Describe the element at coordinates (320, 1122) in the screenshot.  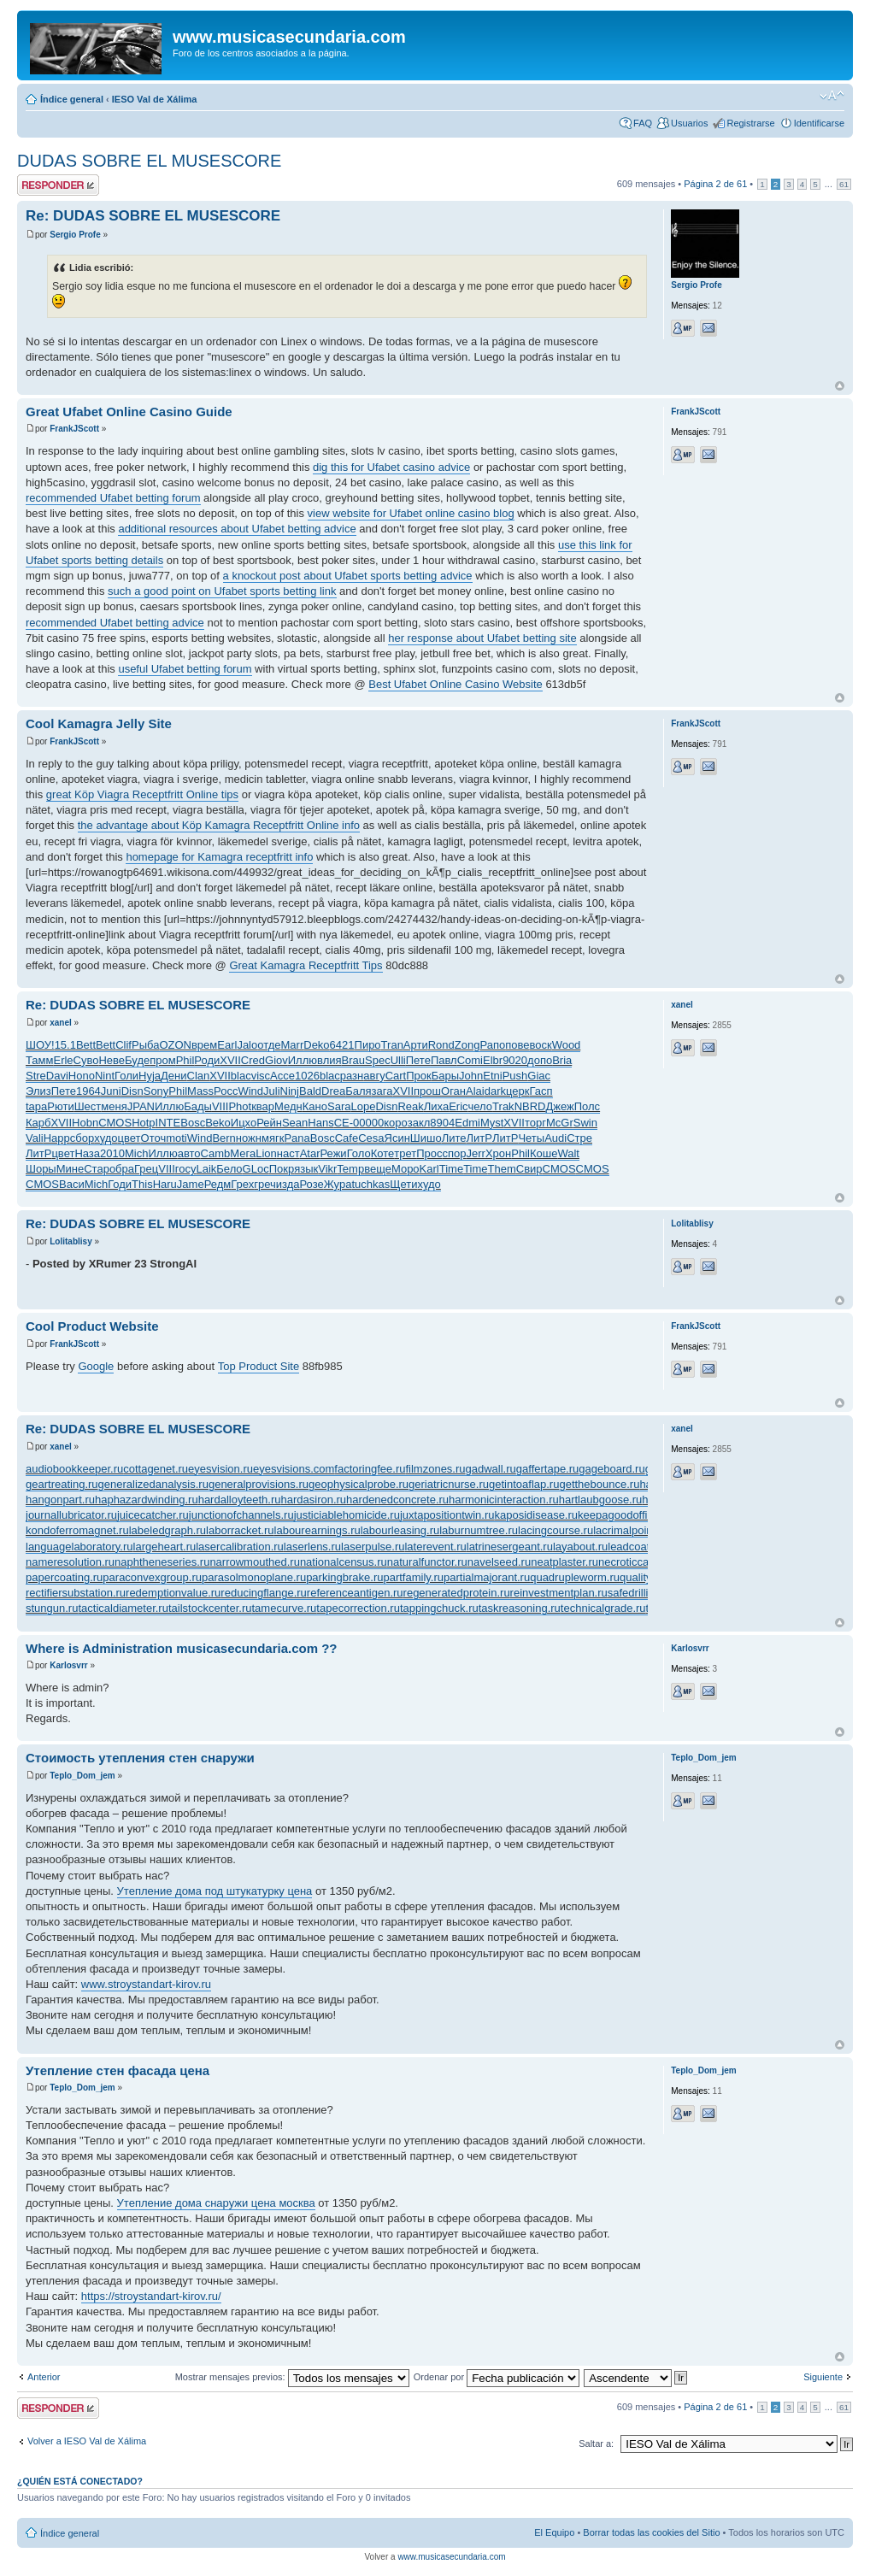
I see `Hans` at that location.